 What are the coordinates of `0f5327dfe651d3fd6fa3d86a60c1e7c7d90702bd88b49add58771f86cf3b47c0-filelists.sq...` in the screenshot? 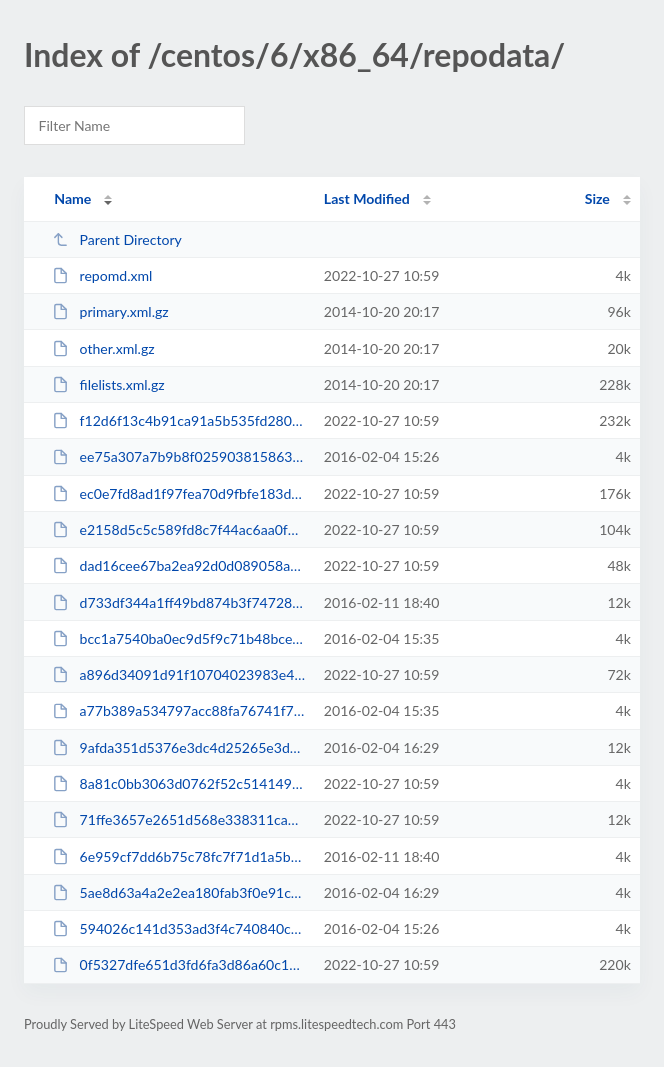 It's located at (178, 964).